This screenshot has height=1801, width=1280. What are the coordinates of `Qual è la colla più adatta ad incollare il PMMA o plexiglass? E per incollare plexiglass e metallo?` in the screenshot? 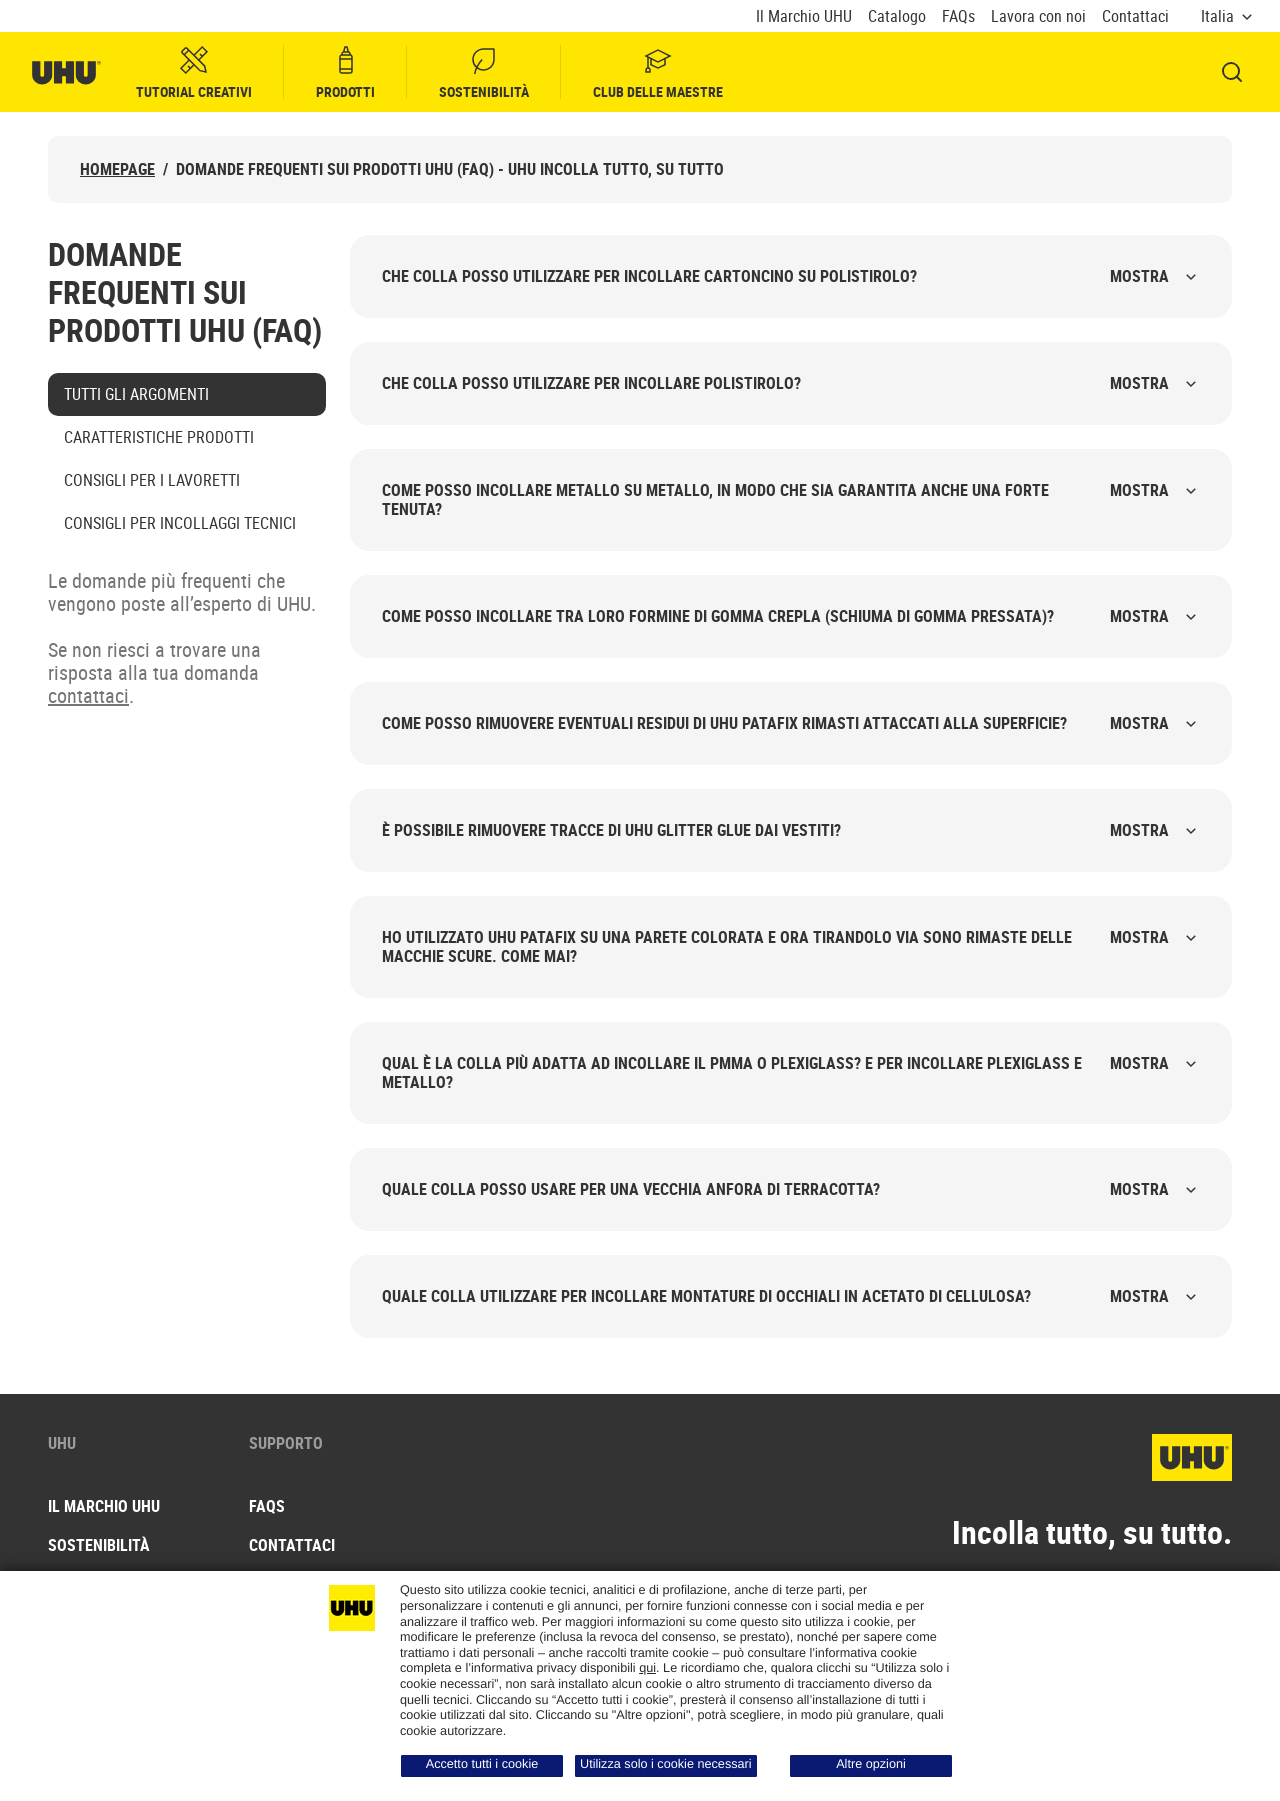 It's located at (791, 1072).